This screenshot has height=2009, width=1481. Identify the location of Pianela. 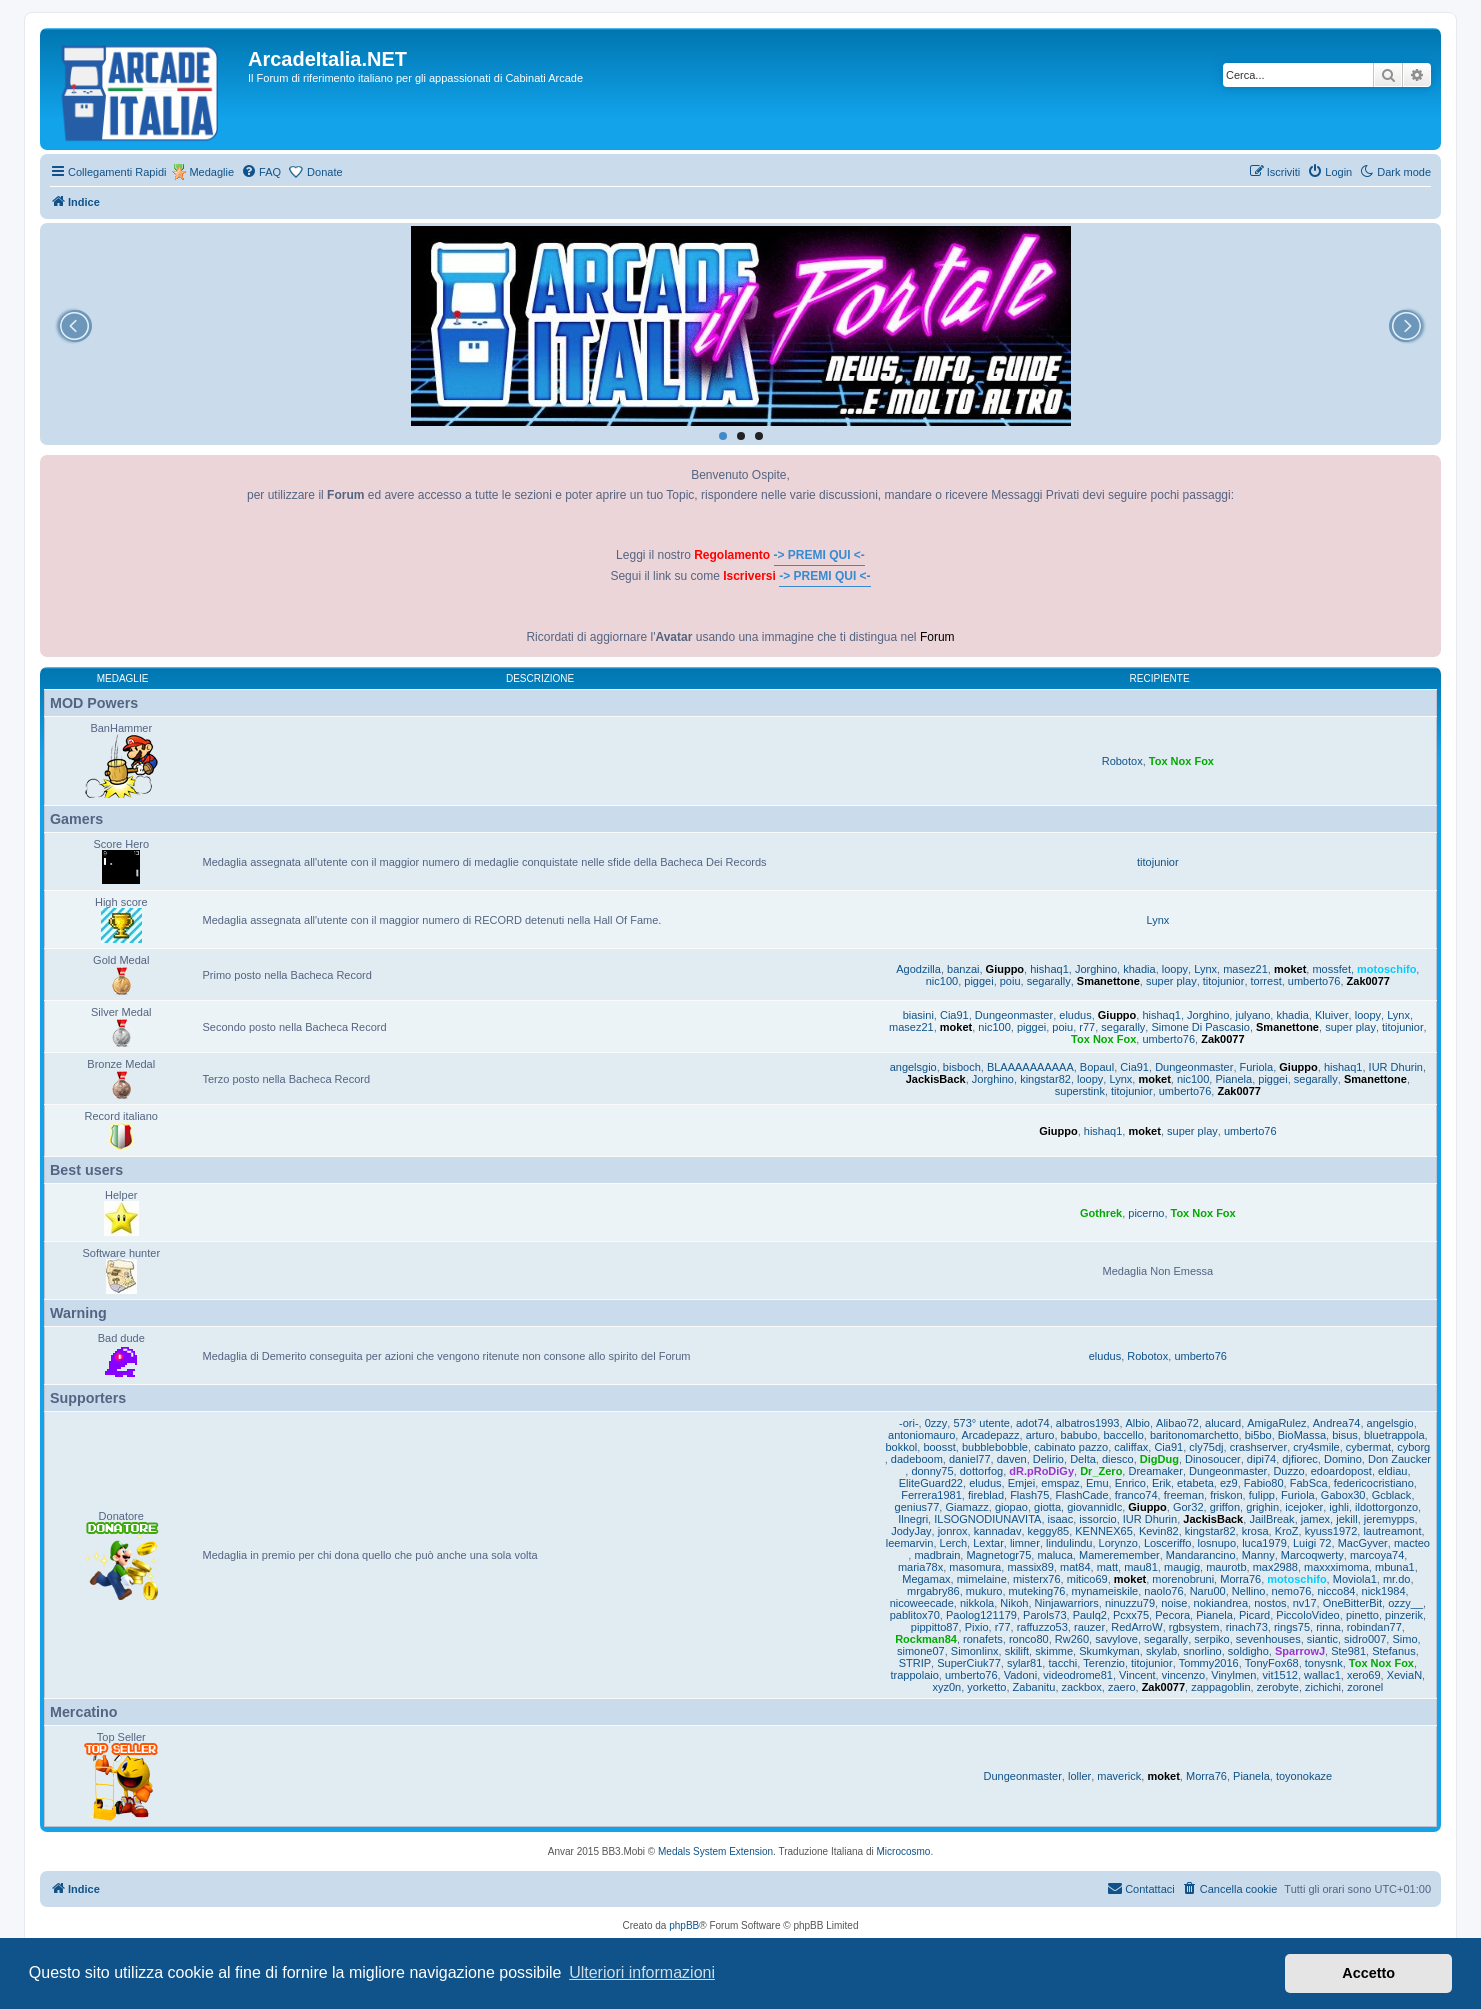
(1233, 1079).